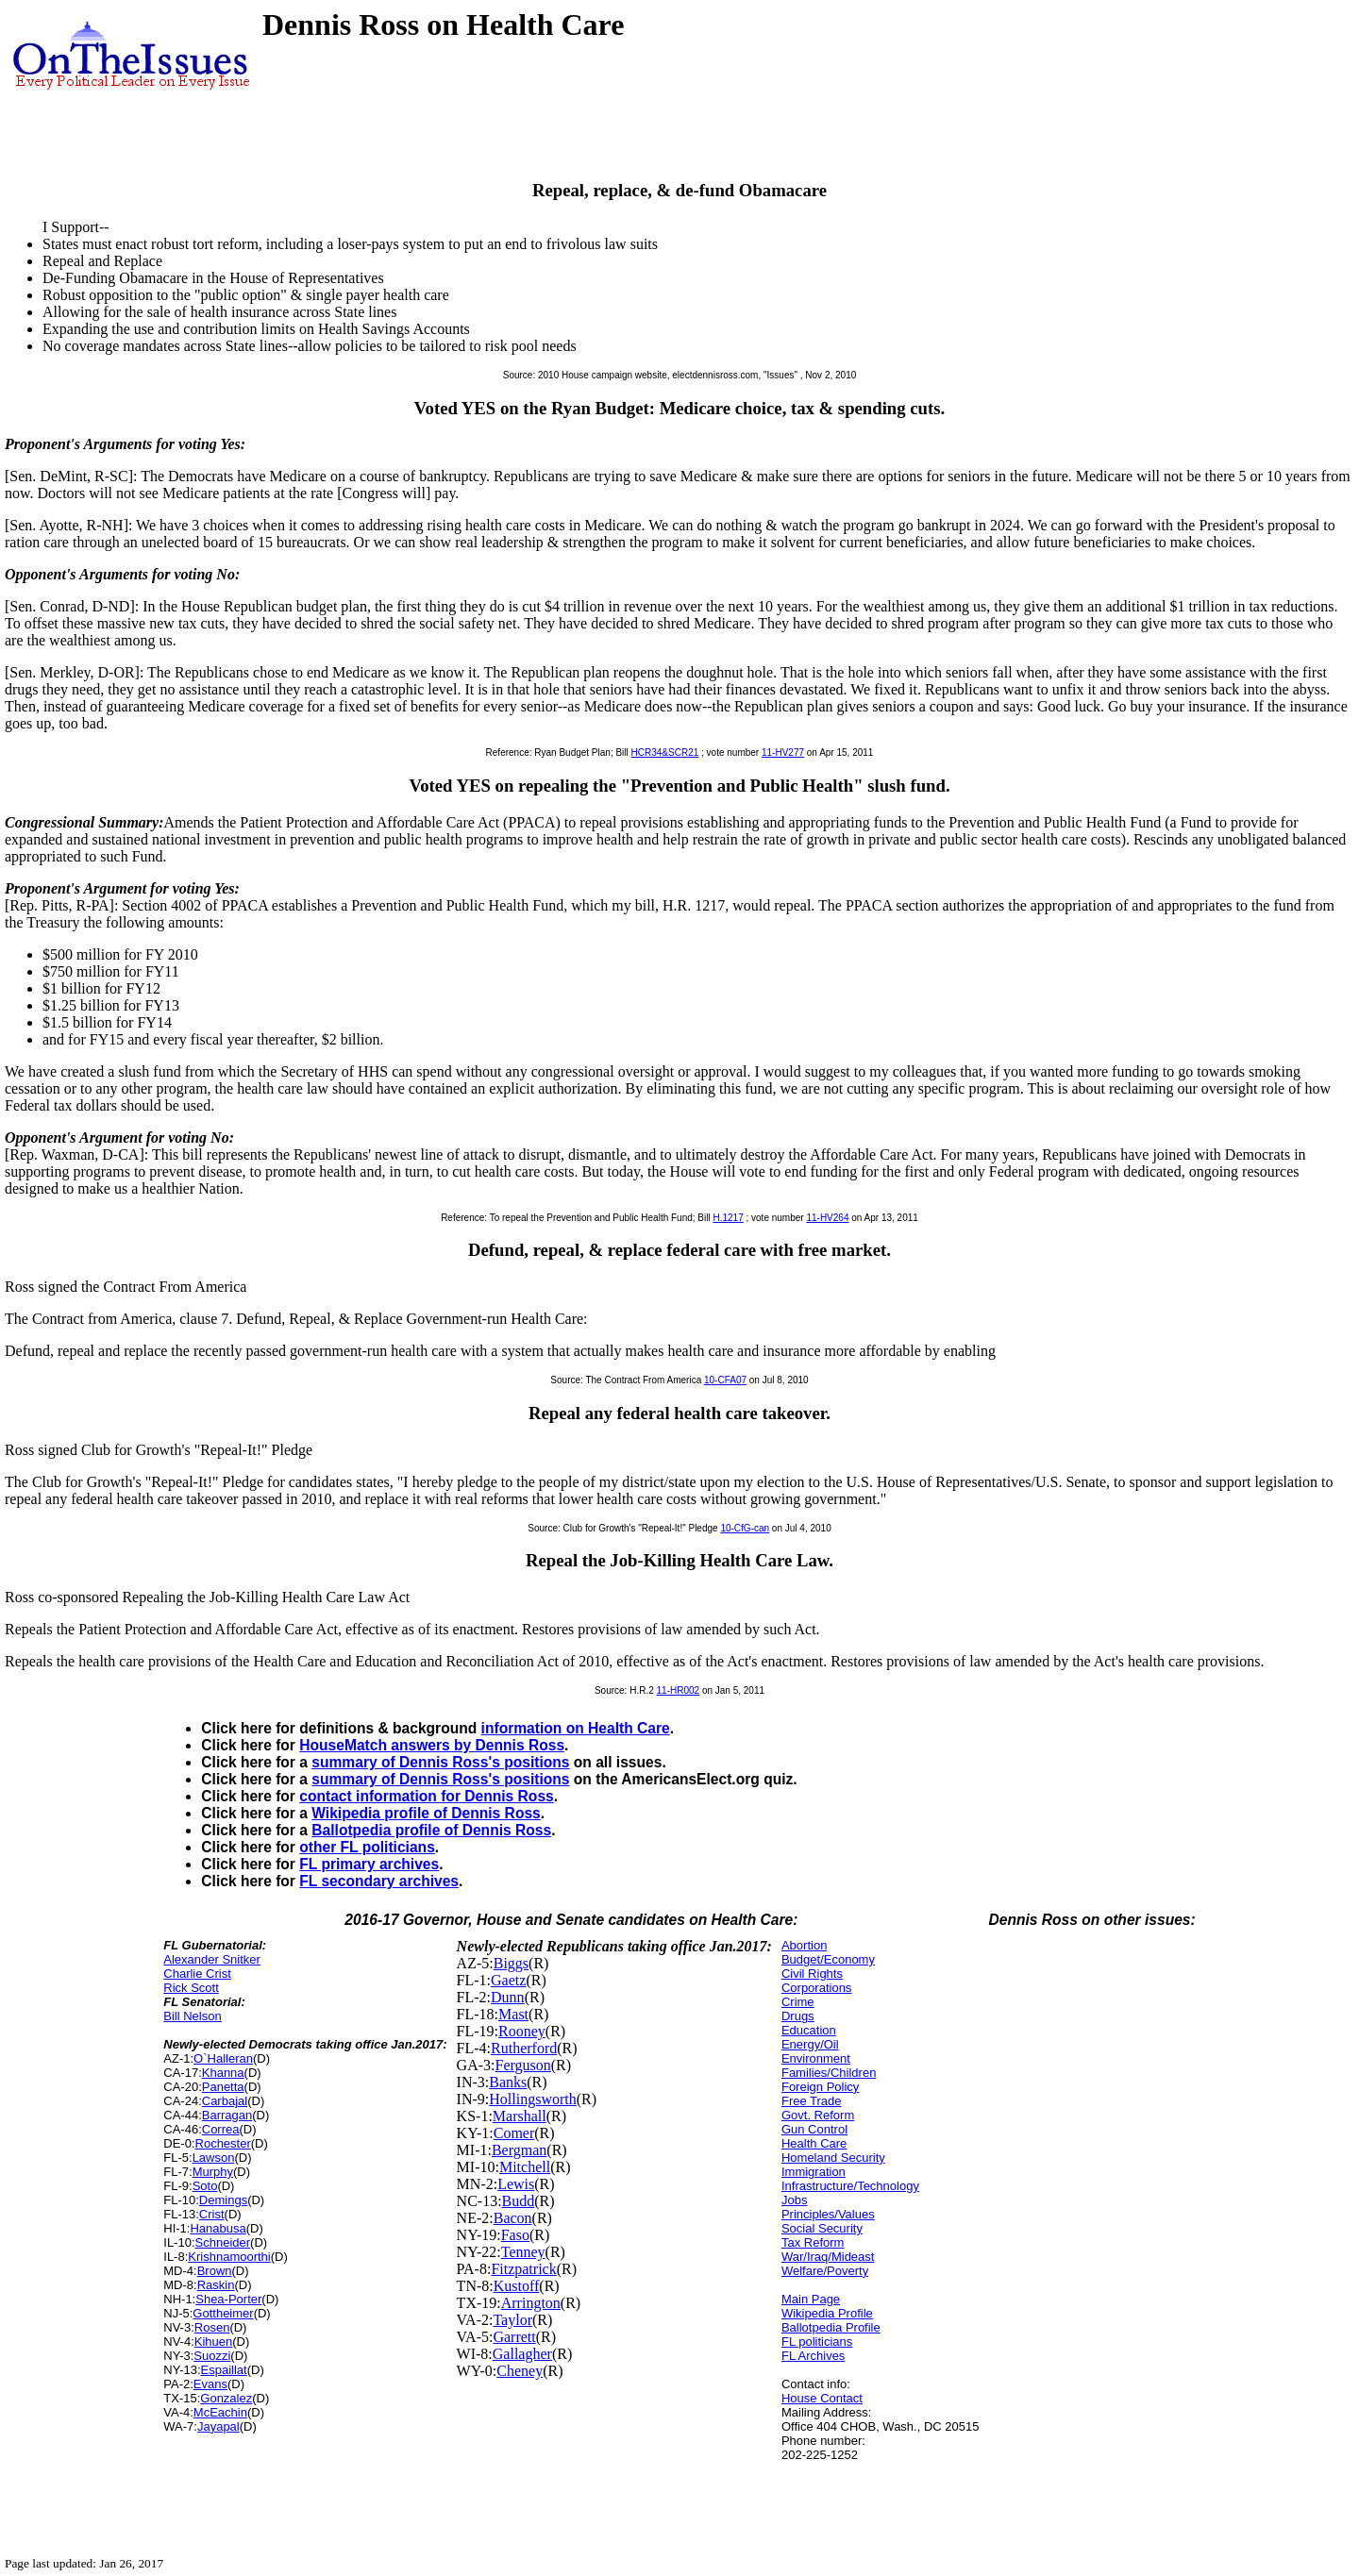 This screenshot has height=2576, width=1359. What do you see at coordinates (828, 2073) in the screenshot?
I see `Families/Children` at bounding box center [828, 2073].